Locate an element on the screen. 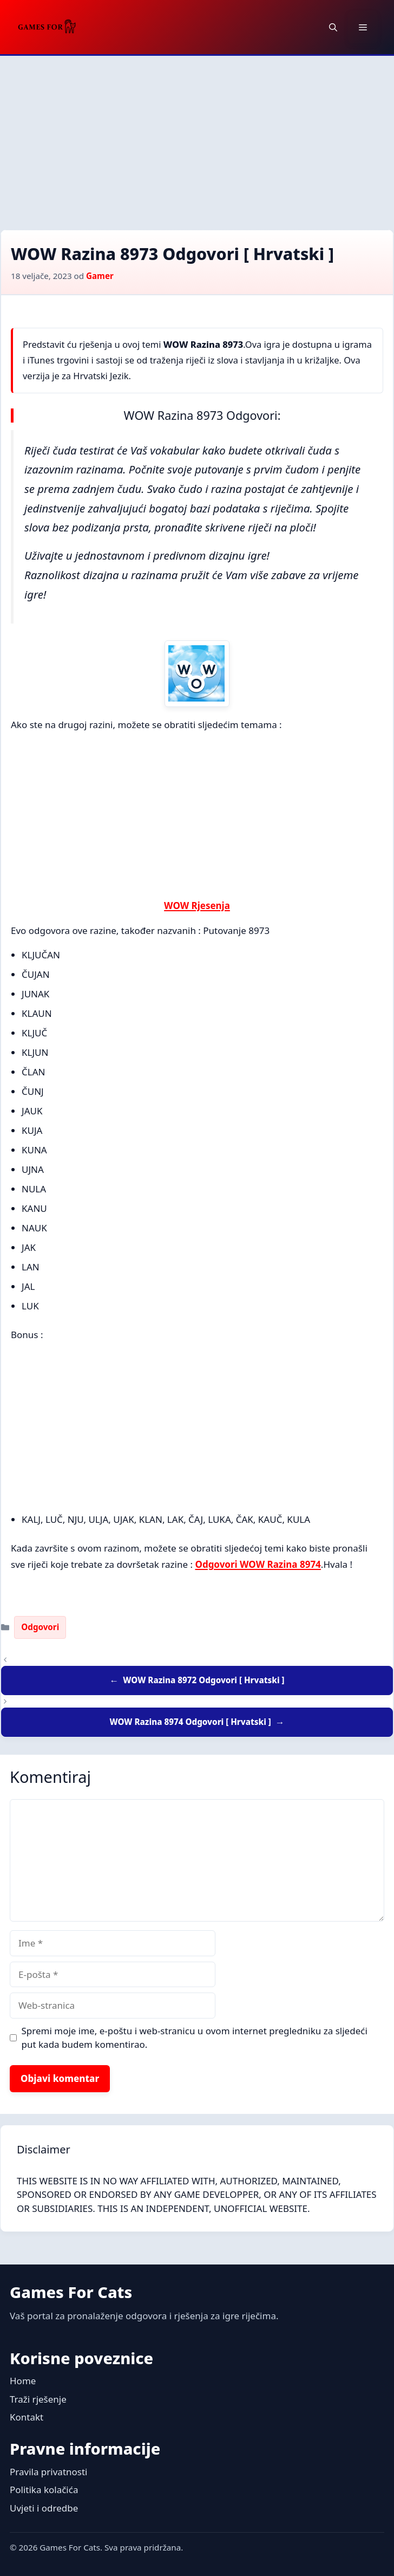 The width and height of the screenshot is (394, 2576). Traži rješenje is located at coordinates (38, 2399).